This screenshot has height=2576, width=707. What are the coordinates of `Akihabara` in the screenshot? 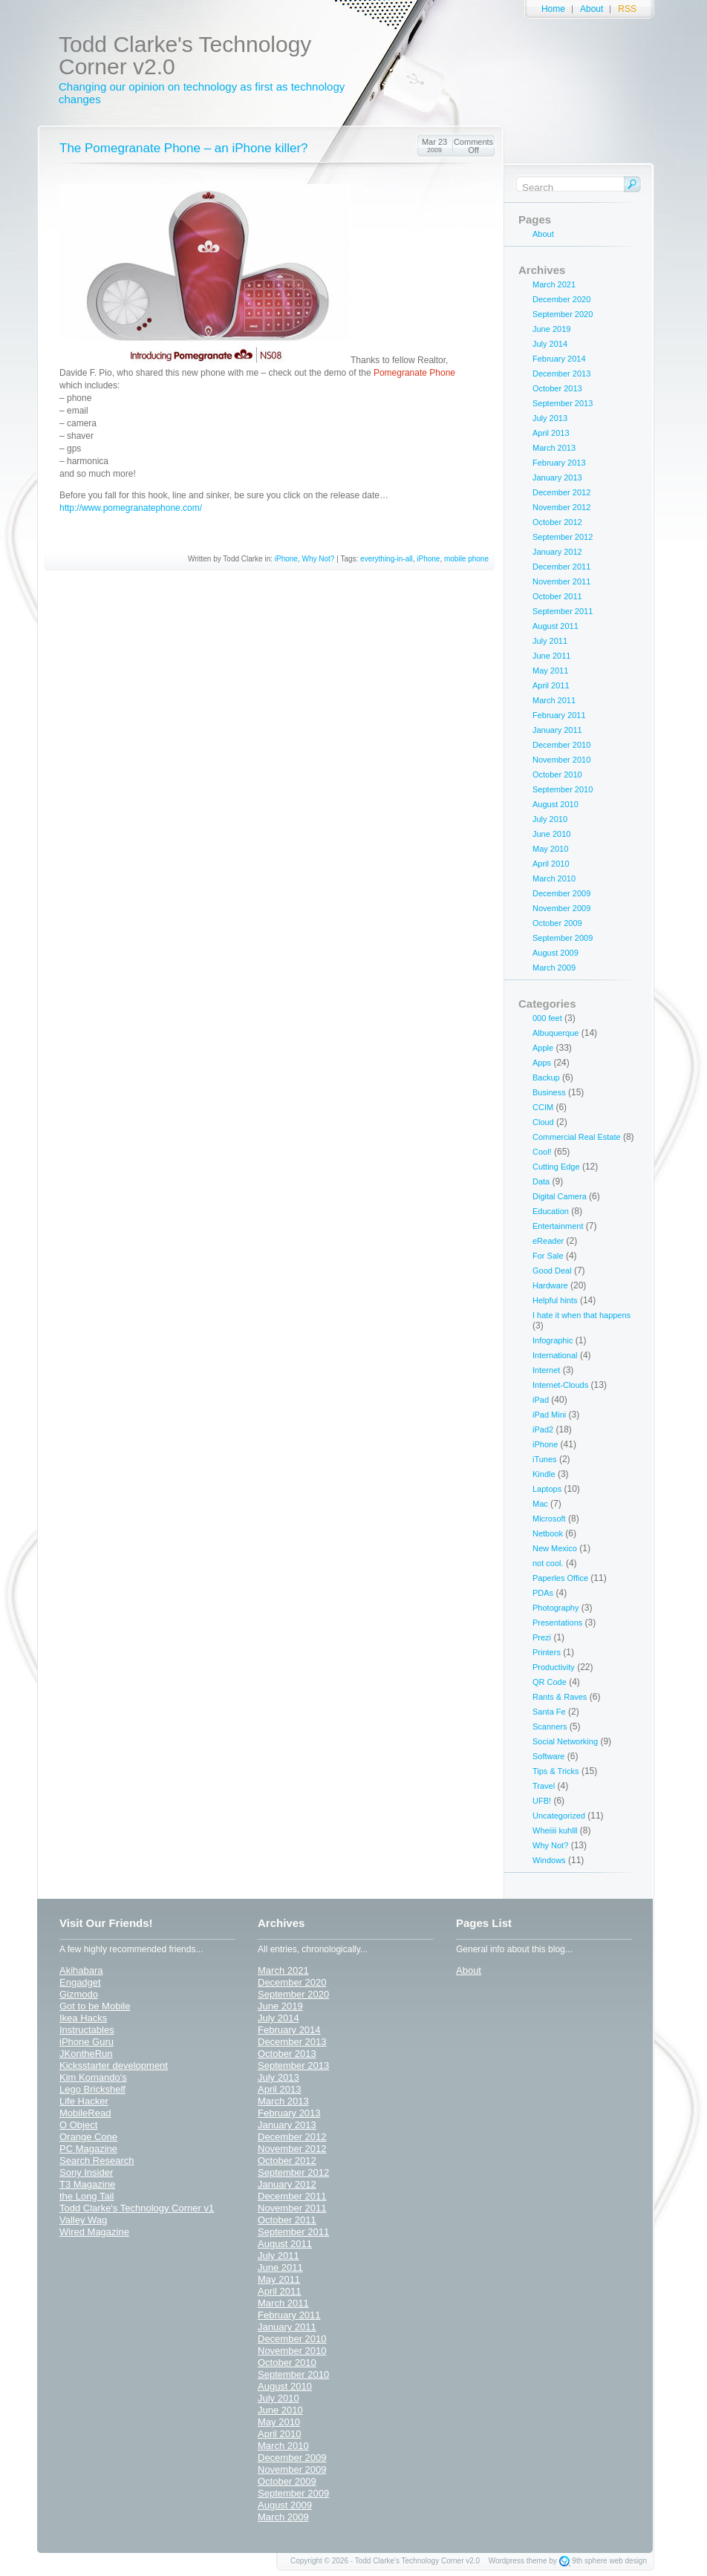 It's located at (81, 1970).